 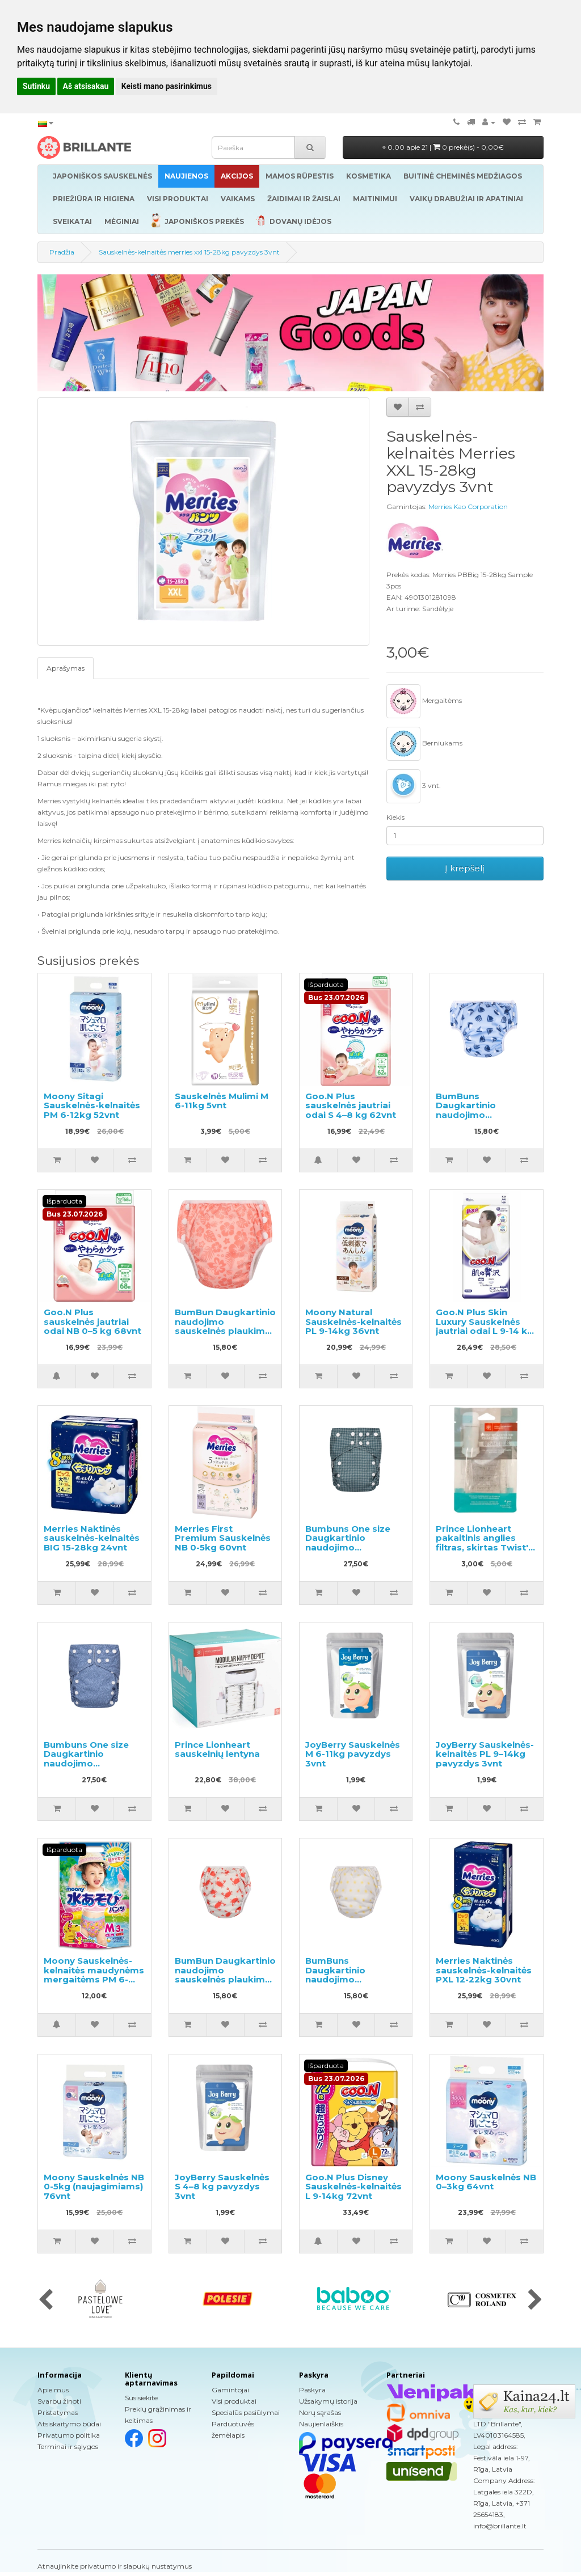 I want to click on JoyBerry Sauskelnės-kelnaitės PL 9–14kg pavyzdys 3vnt, so click(x=485, y=1754).